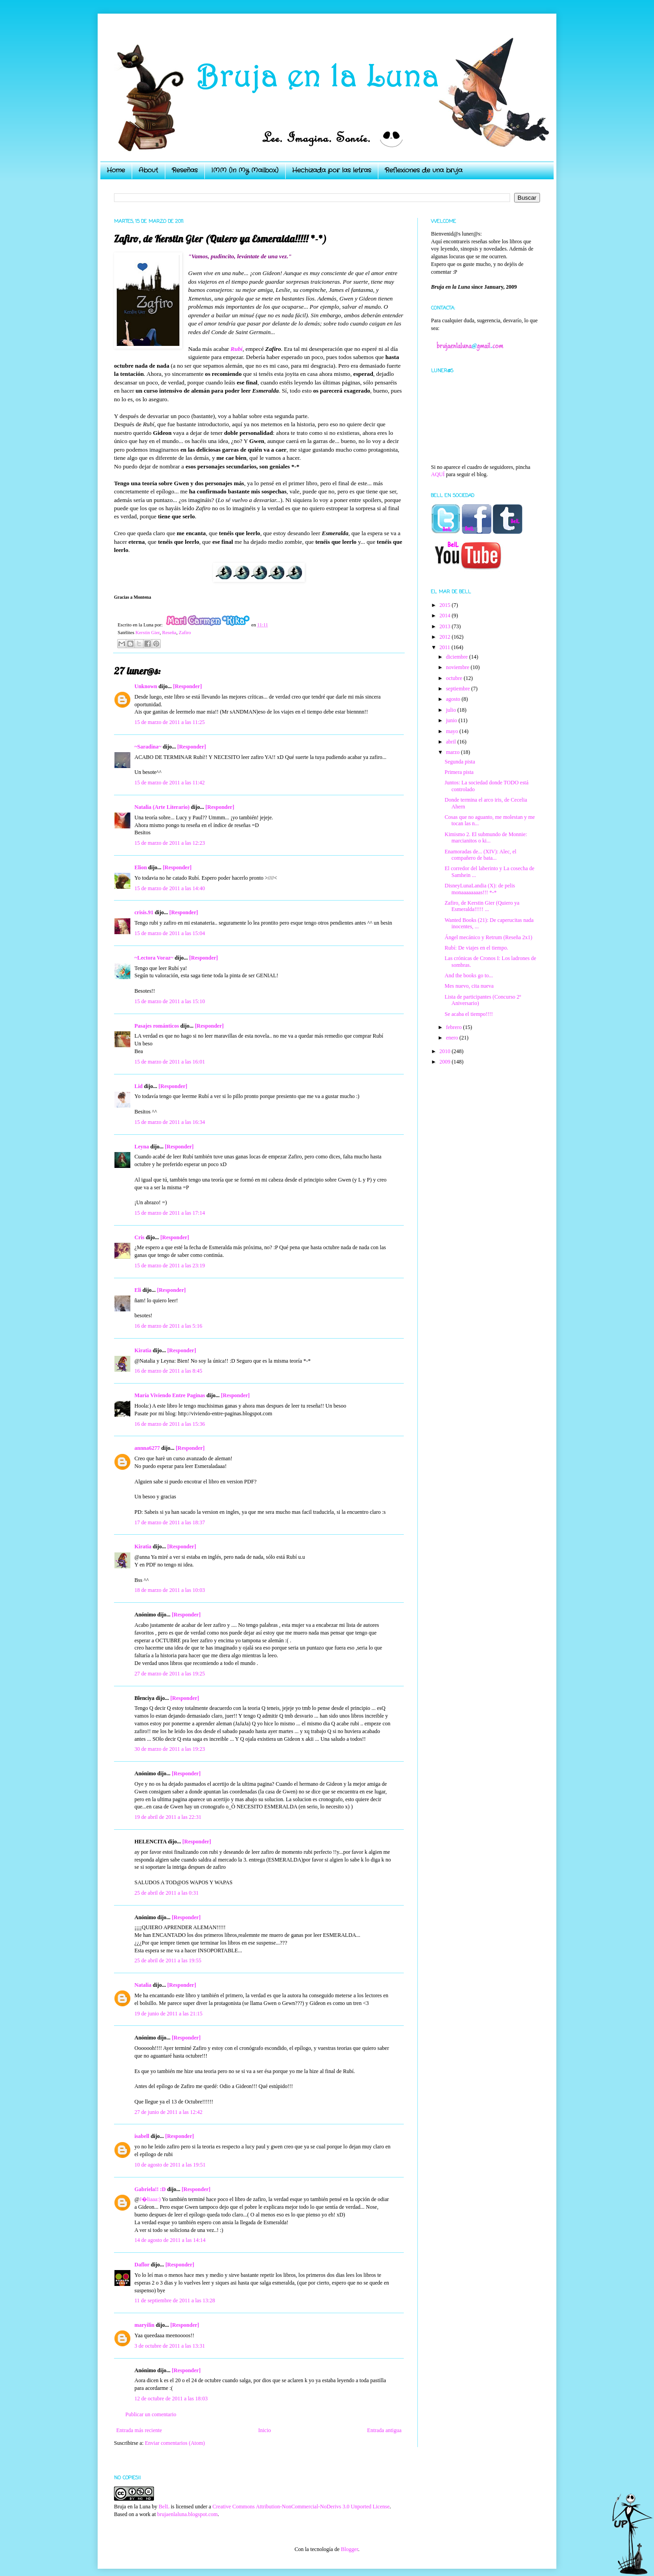 The image size is (654, 2576). I want to click on Publicar un comentario, so click(150, 2414).